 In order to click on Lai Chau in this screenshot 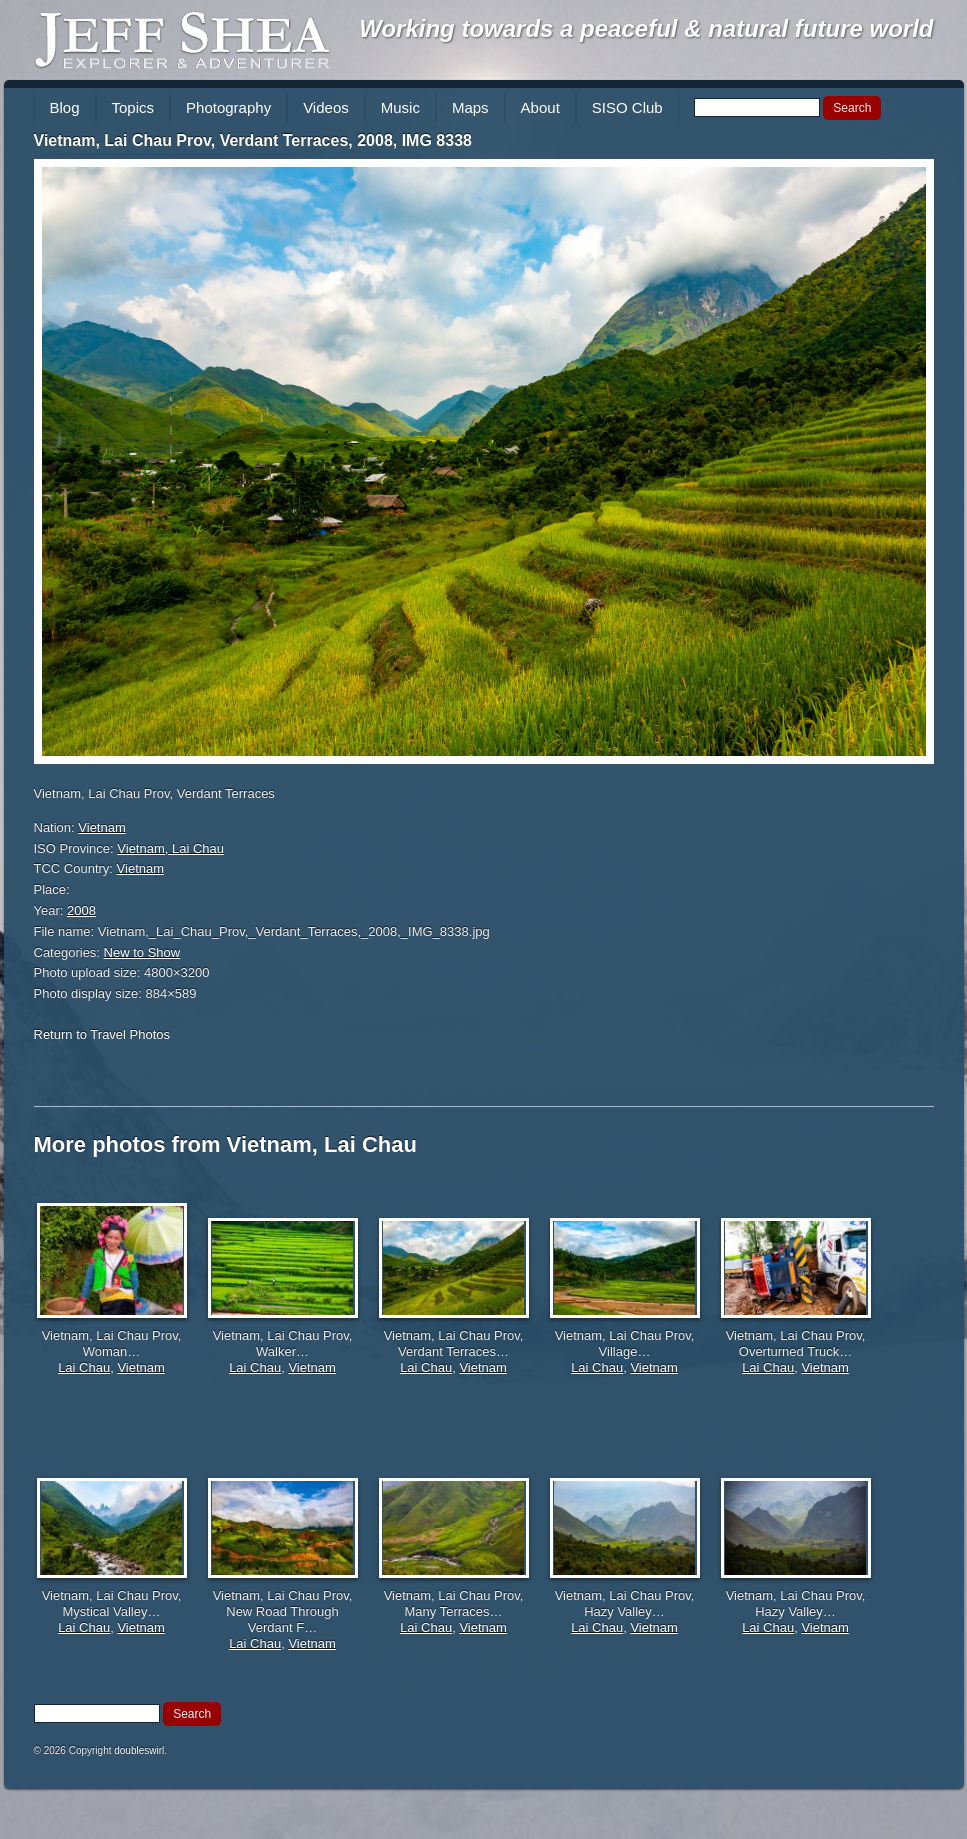, I will do `click(84, 1367)`.